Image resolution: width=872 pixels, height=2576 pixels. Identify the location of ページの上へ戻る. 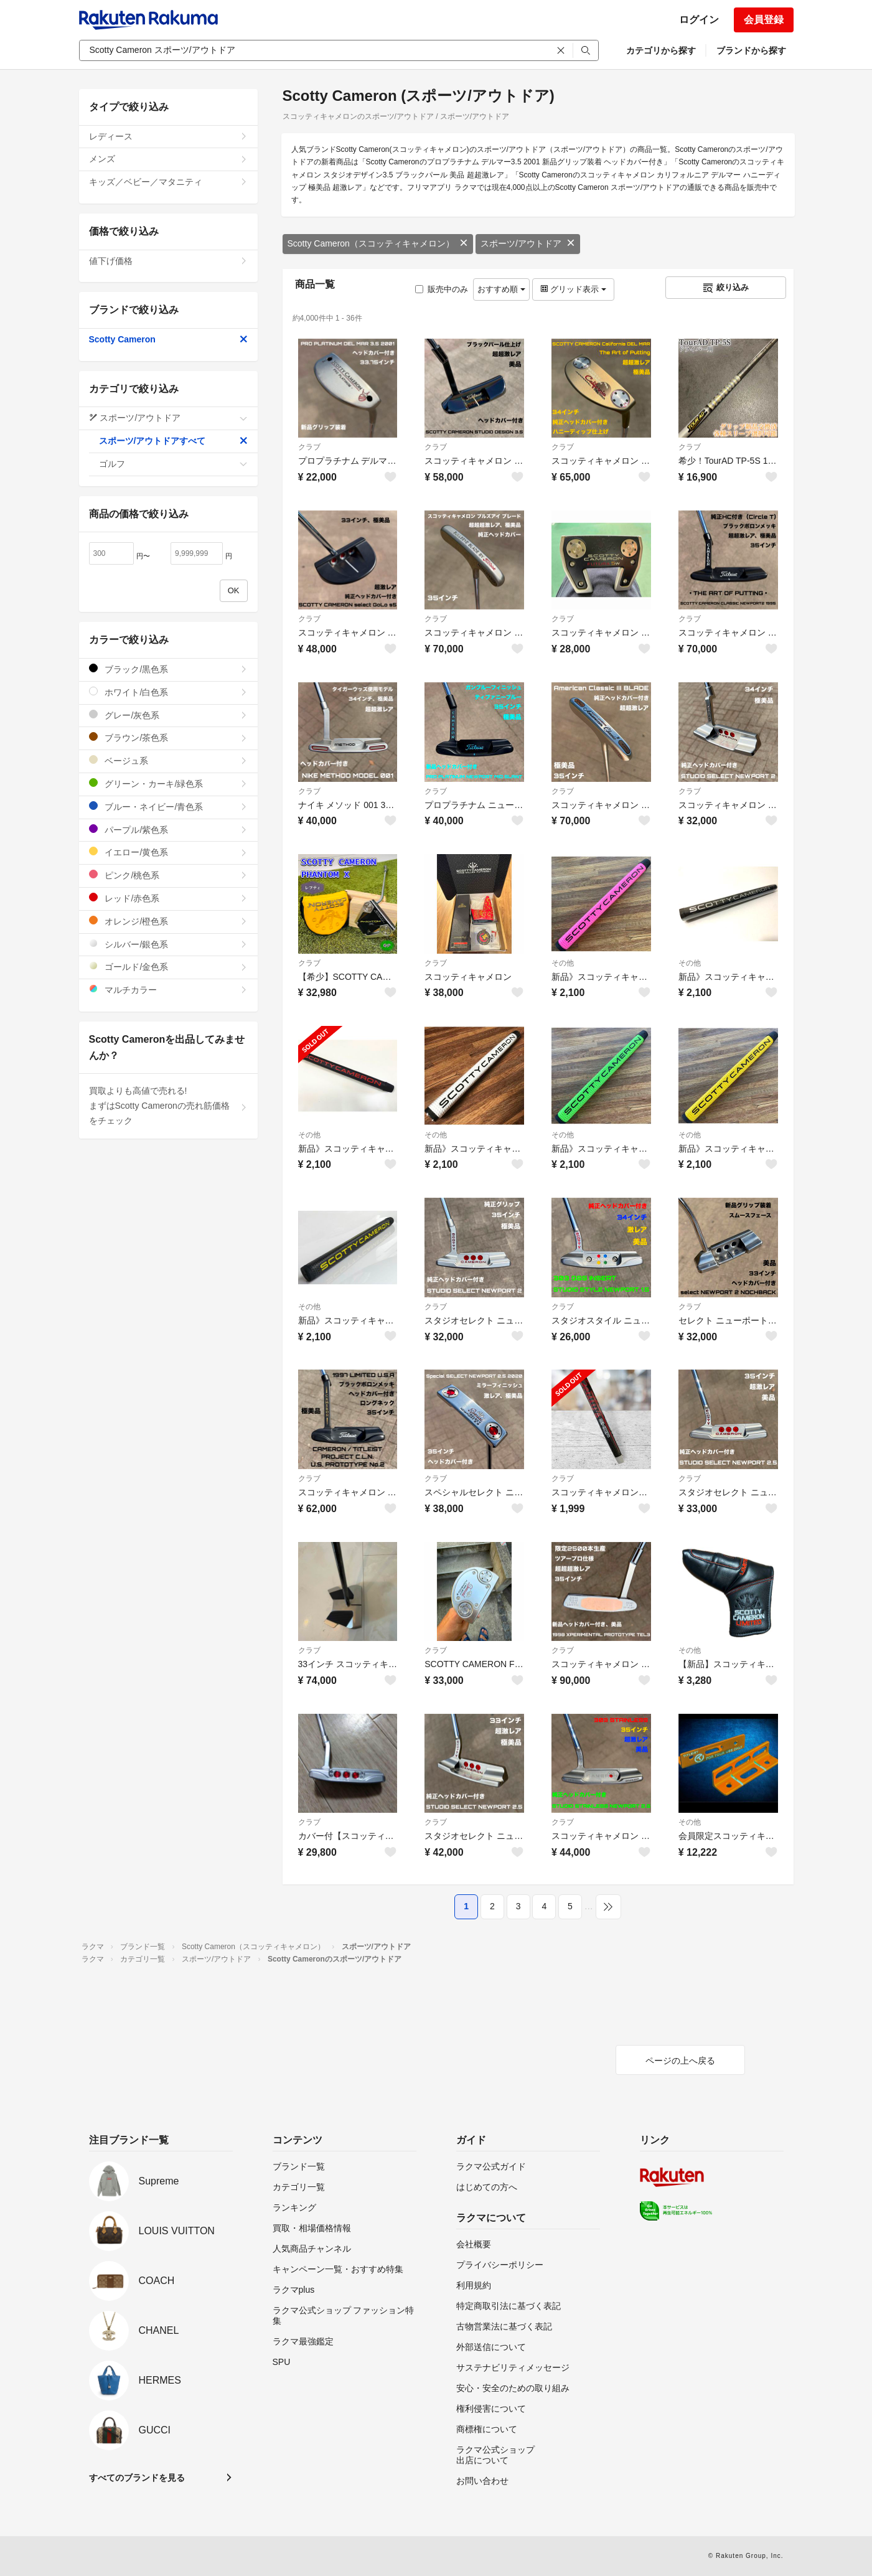
(680, 2061).